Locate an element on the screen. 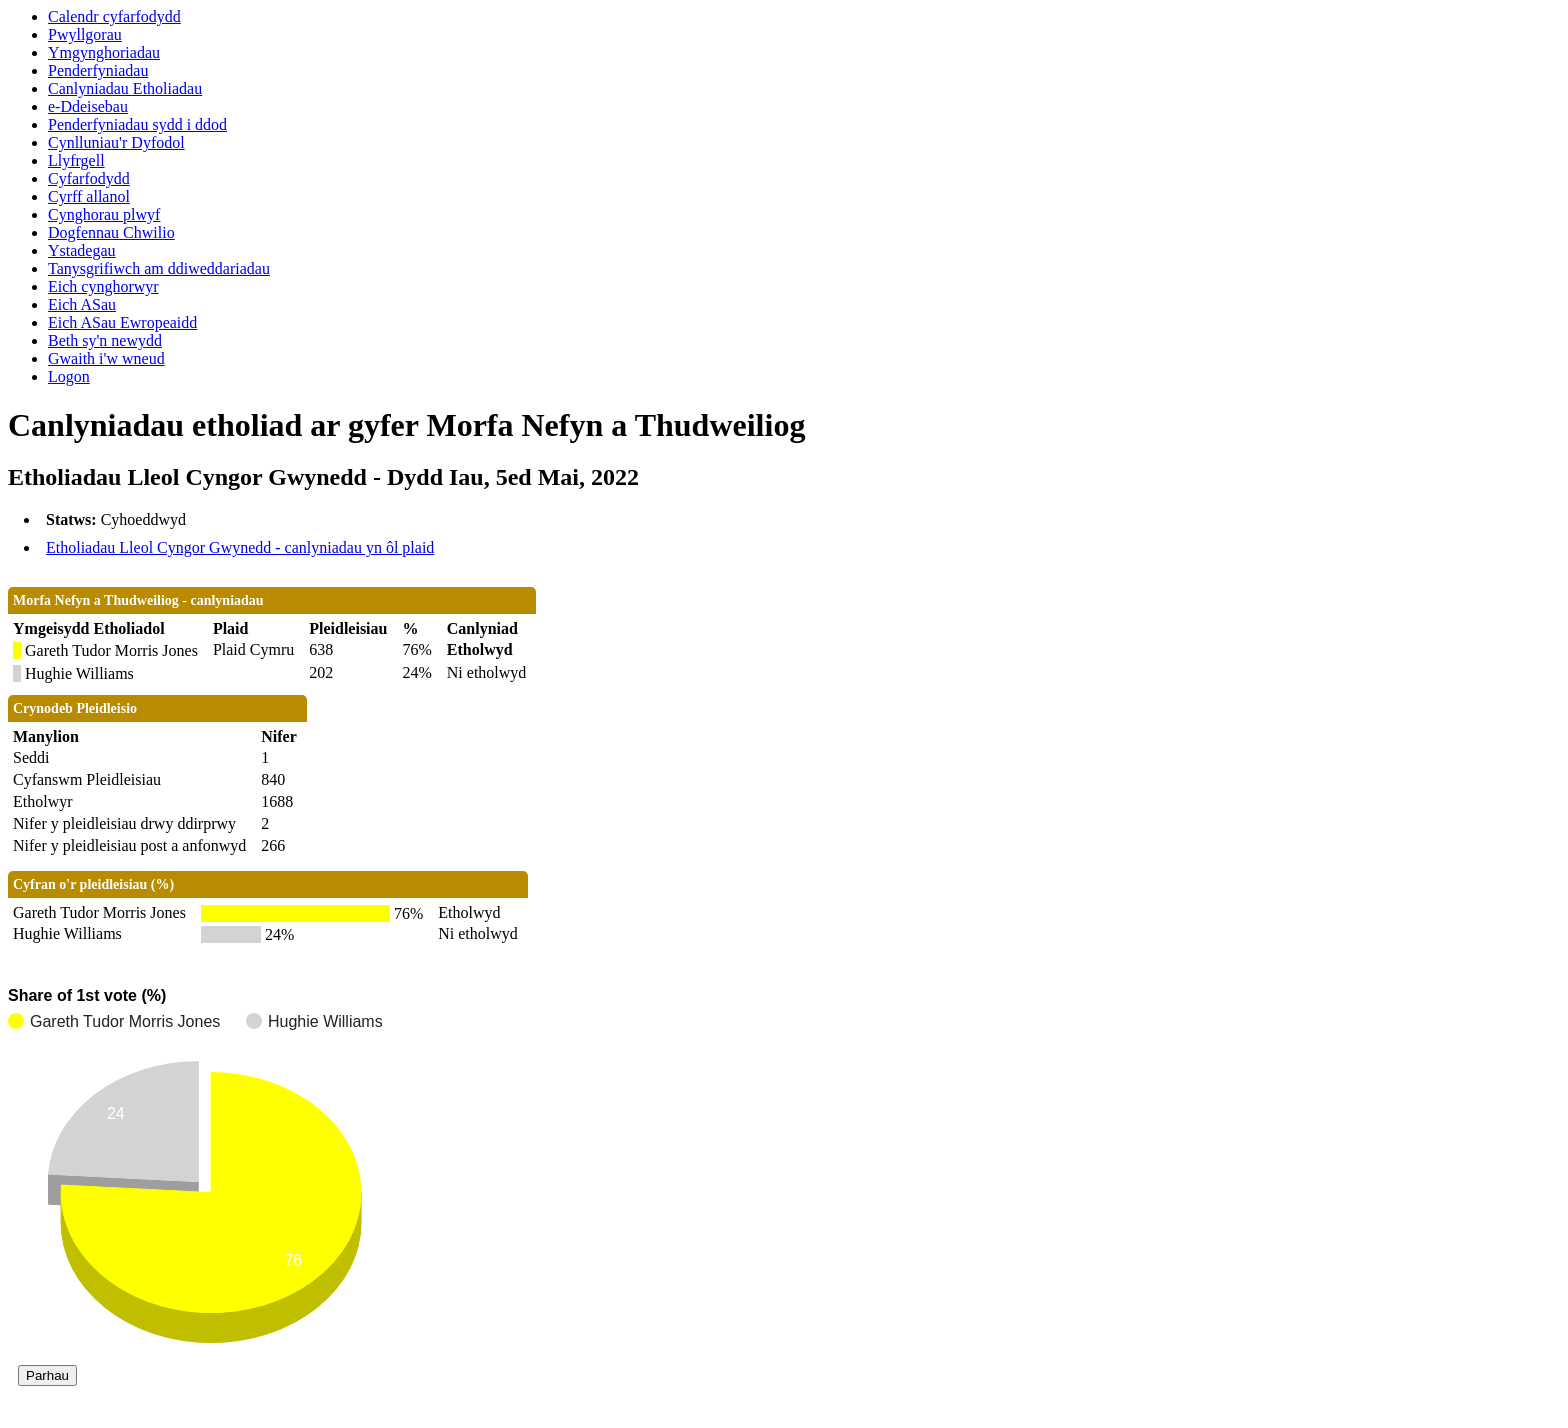 Image resolution: width=1568 pixels, height=1428 pixels. Beth sy'n newydd is located at coordinates (105, 340).